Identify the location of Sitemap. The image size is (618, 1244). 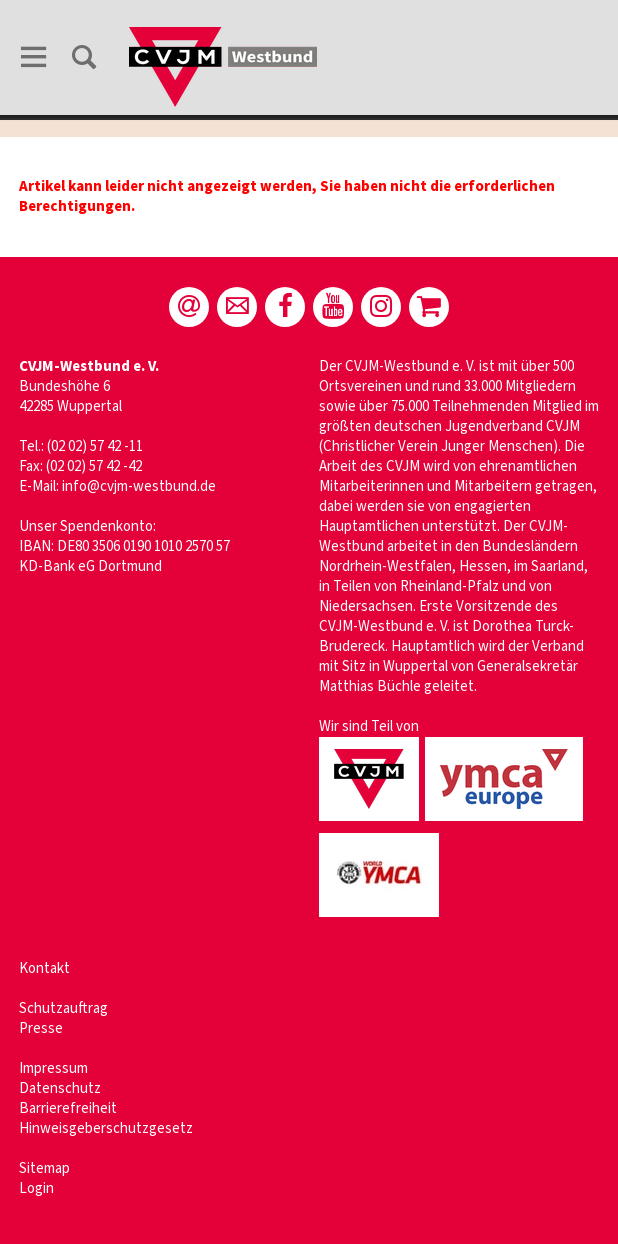
(44, 1168).